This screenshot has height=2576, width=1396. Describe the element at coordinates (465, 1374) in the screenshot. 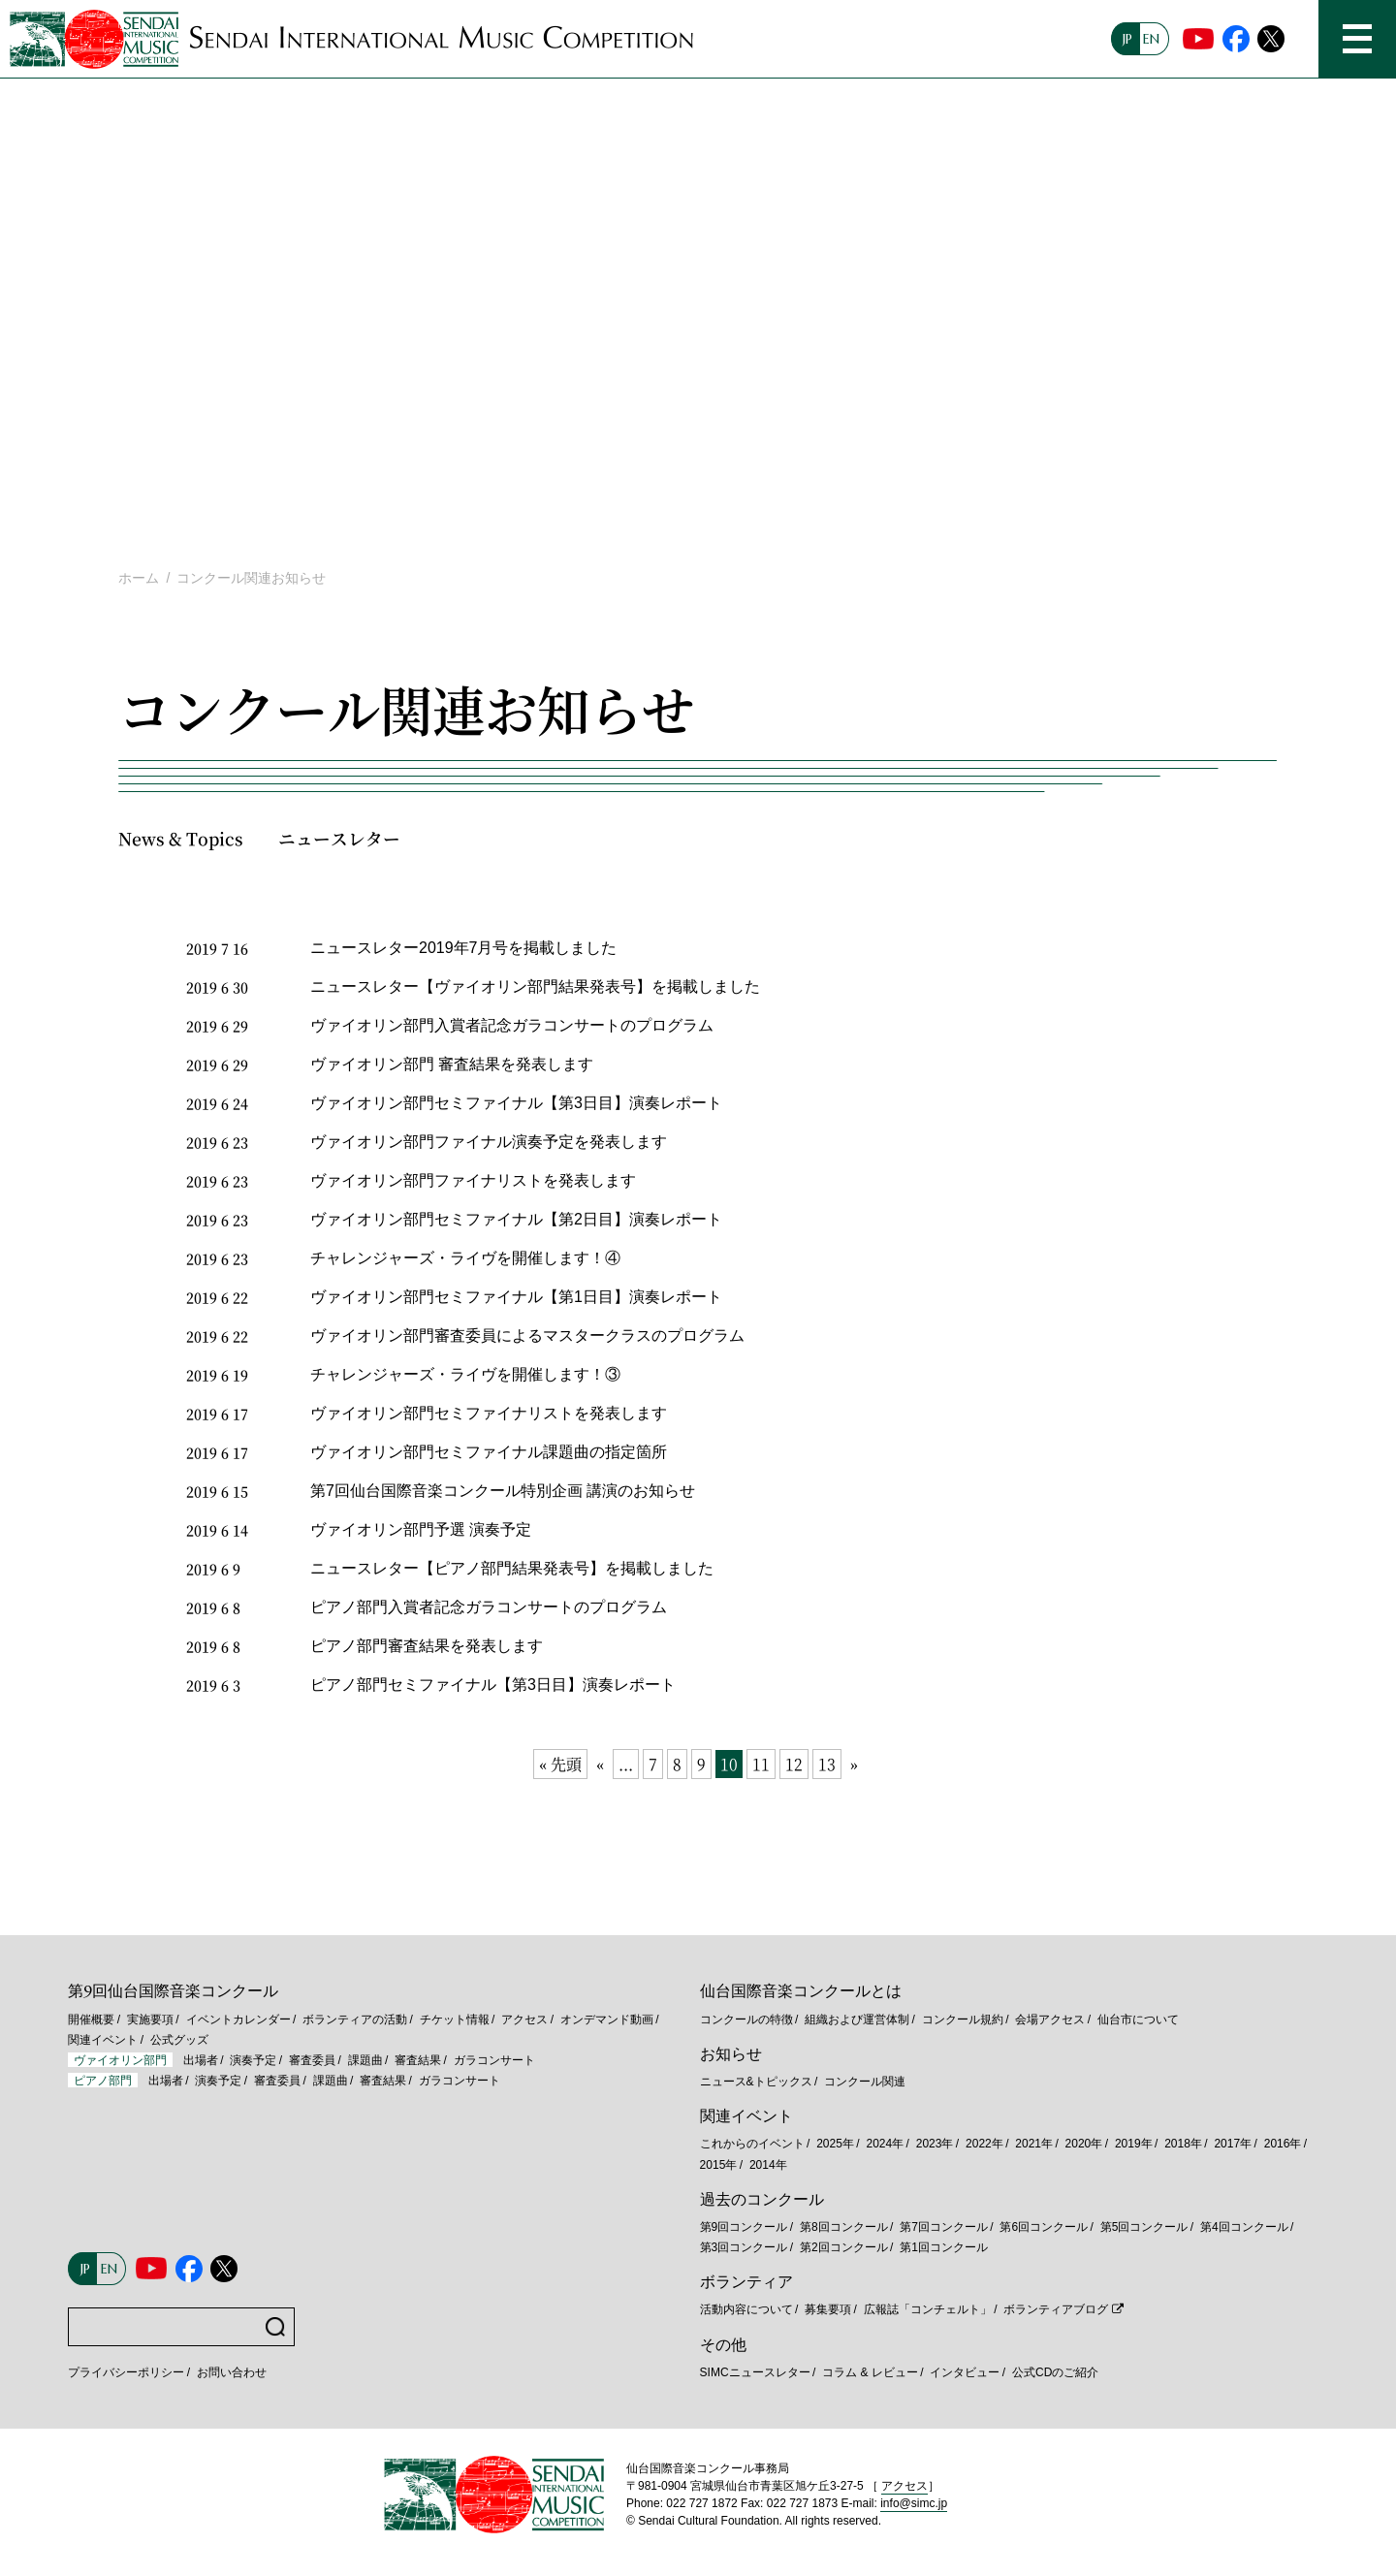

I see `チャレンジャーズ・ライヴを開催します！③` at that location.